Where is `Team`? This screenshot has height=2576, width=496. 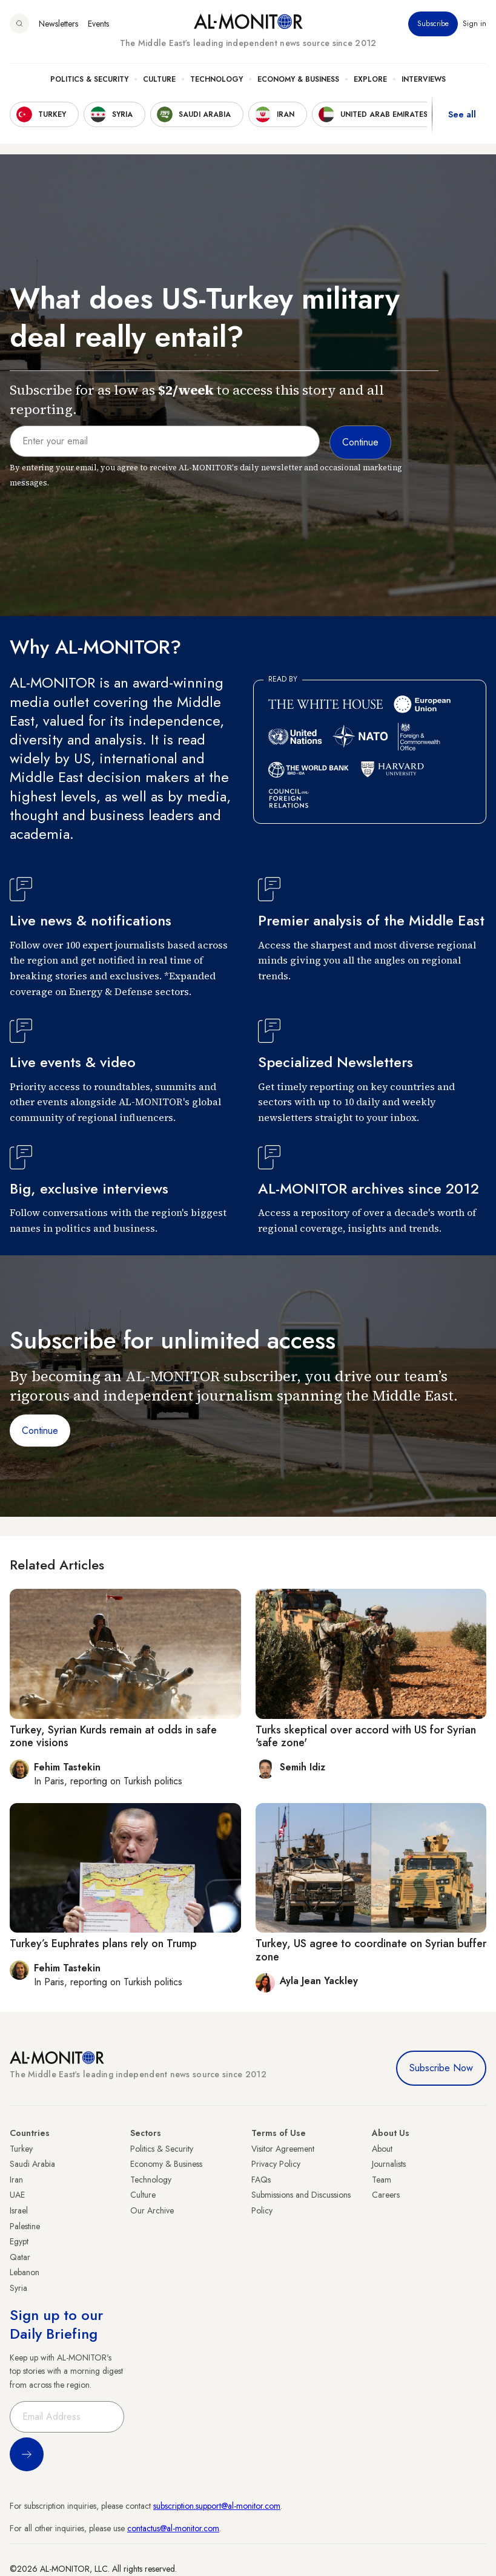 Team is located at coordinates (381, 2180).